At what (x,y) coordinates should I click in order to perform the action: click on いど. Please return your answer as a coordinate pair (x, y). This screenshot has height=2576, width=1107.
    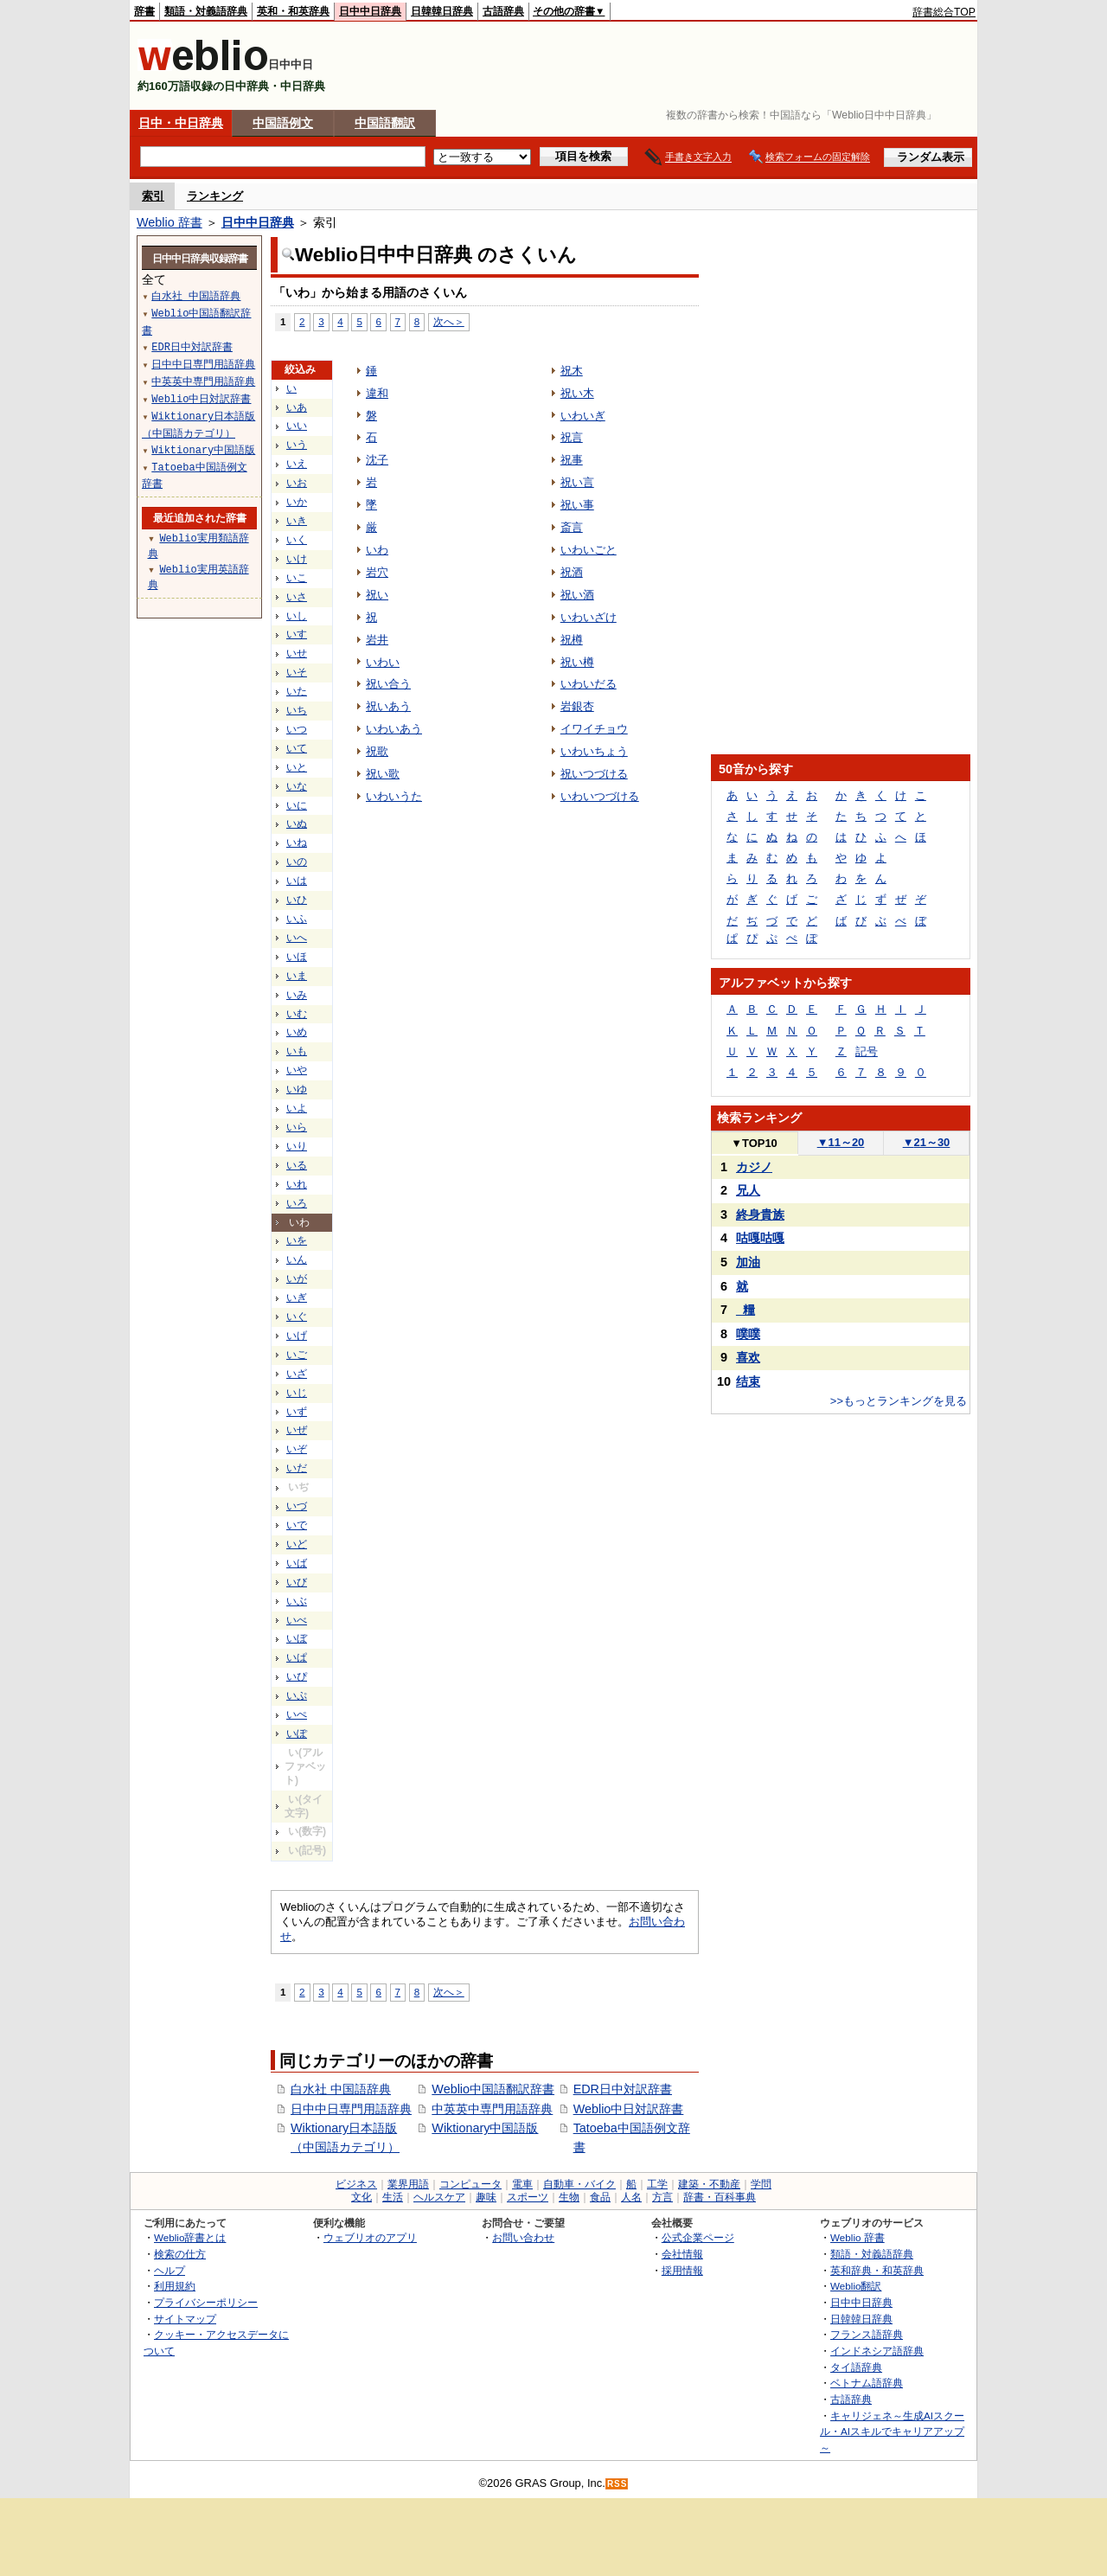
    Looking at the image, I should click on (296, 1544).